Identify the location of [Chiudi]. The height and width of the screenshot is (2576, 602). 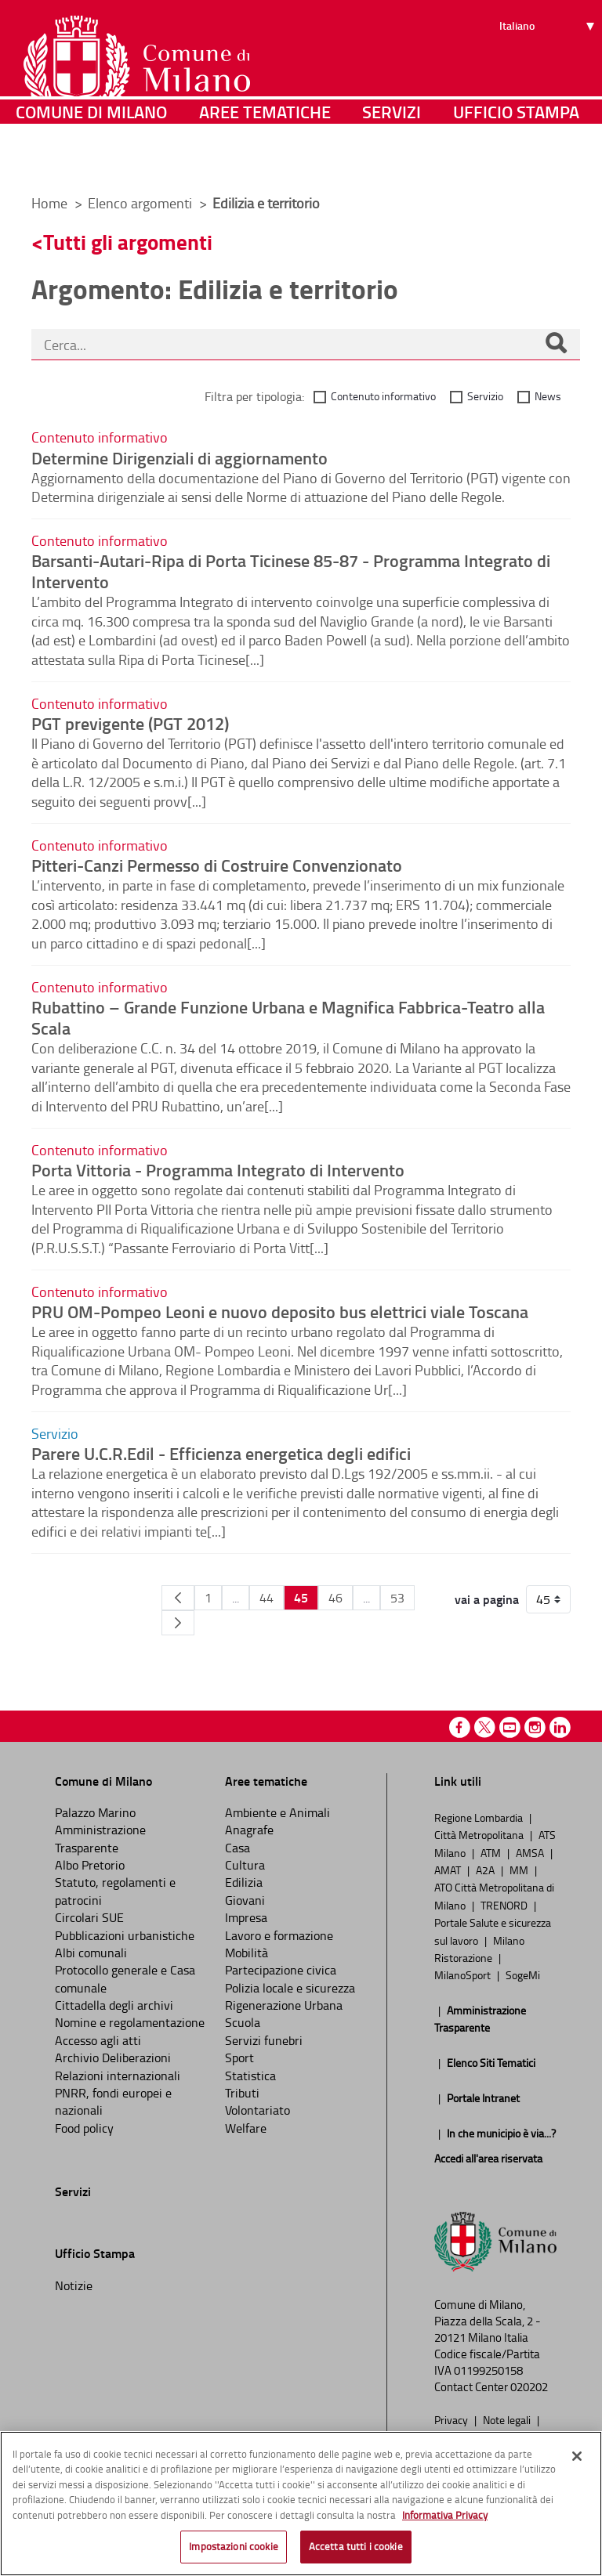
(577, 2456).